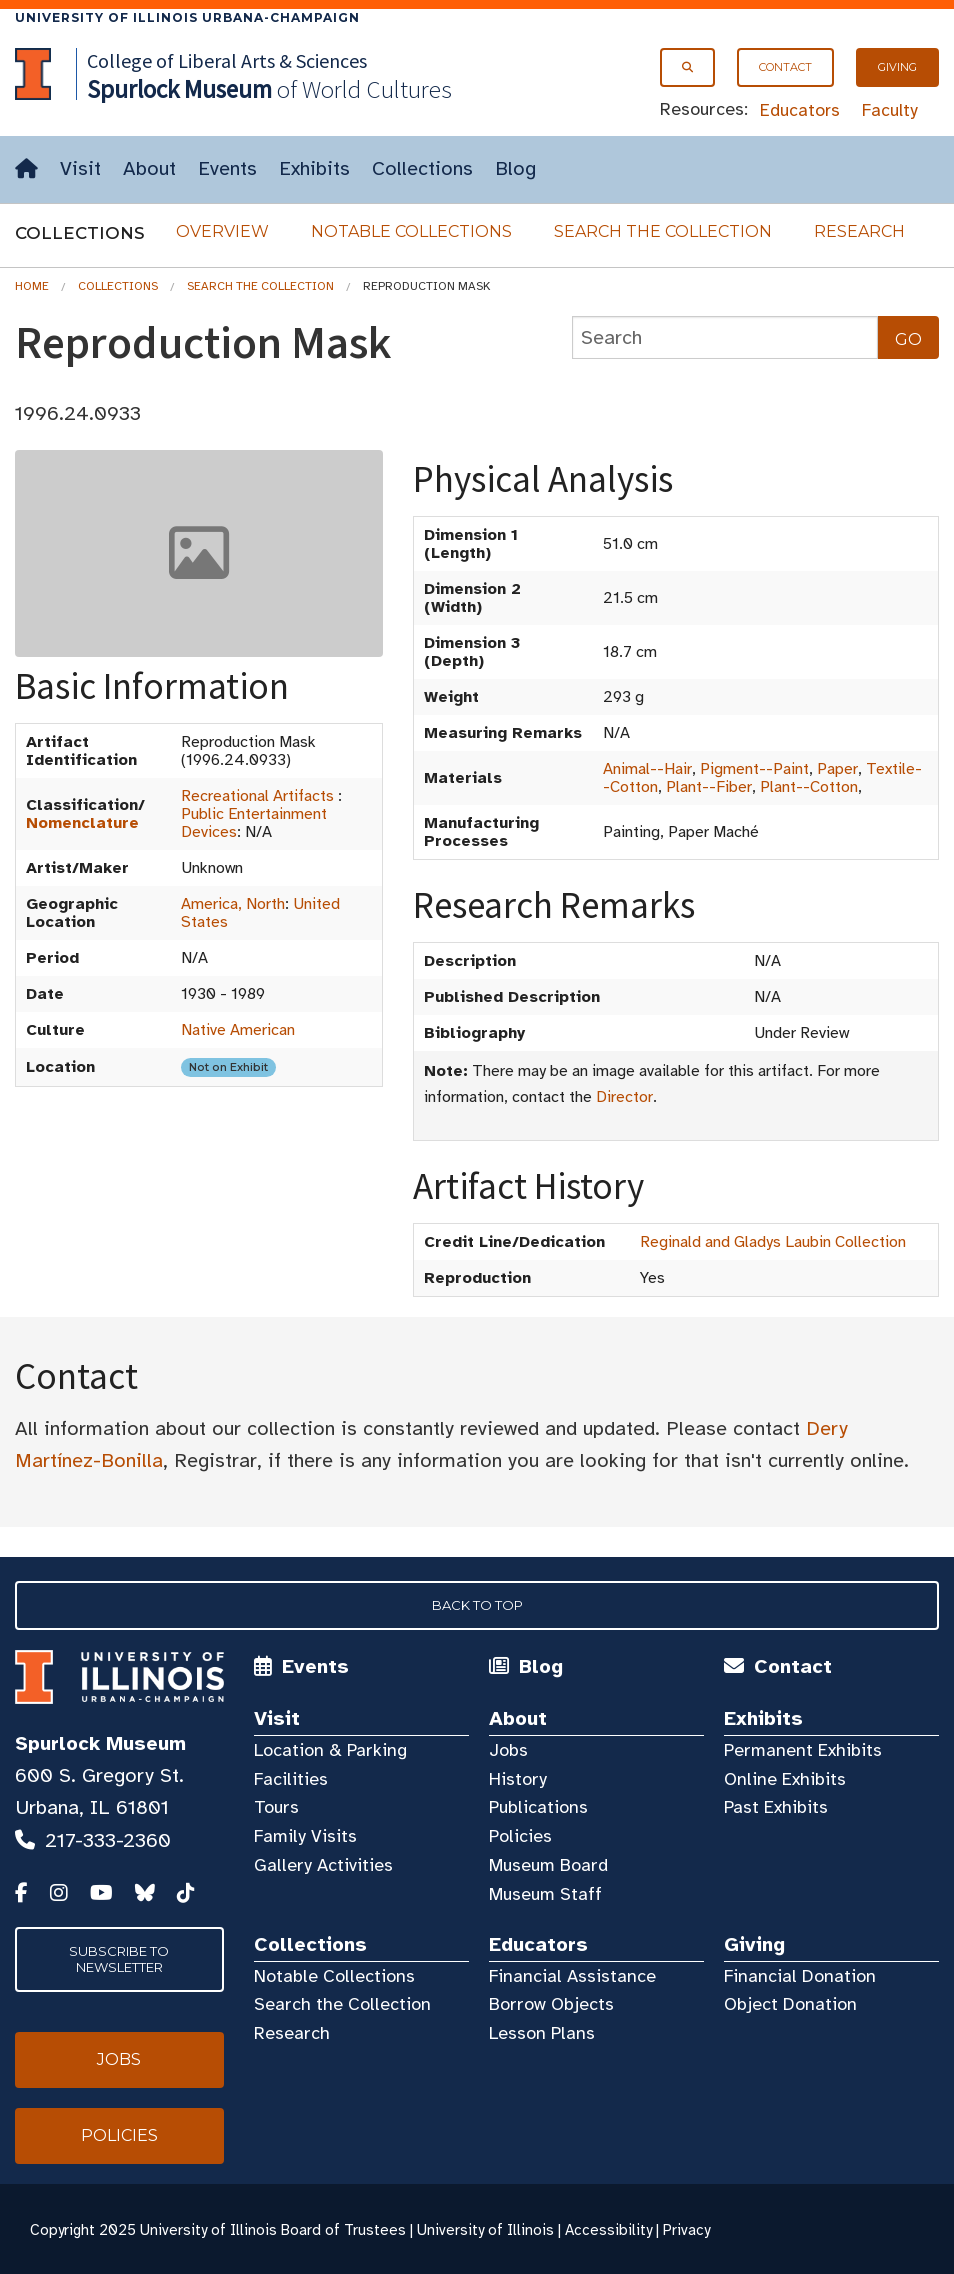 This screenshot has width=954, height=2274. I want to click on Nomenclature, so click(82, 823).